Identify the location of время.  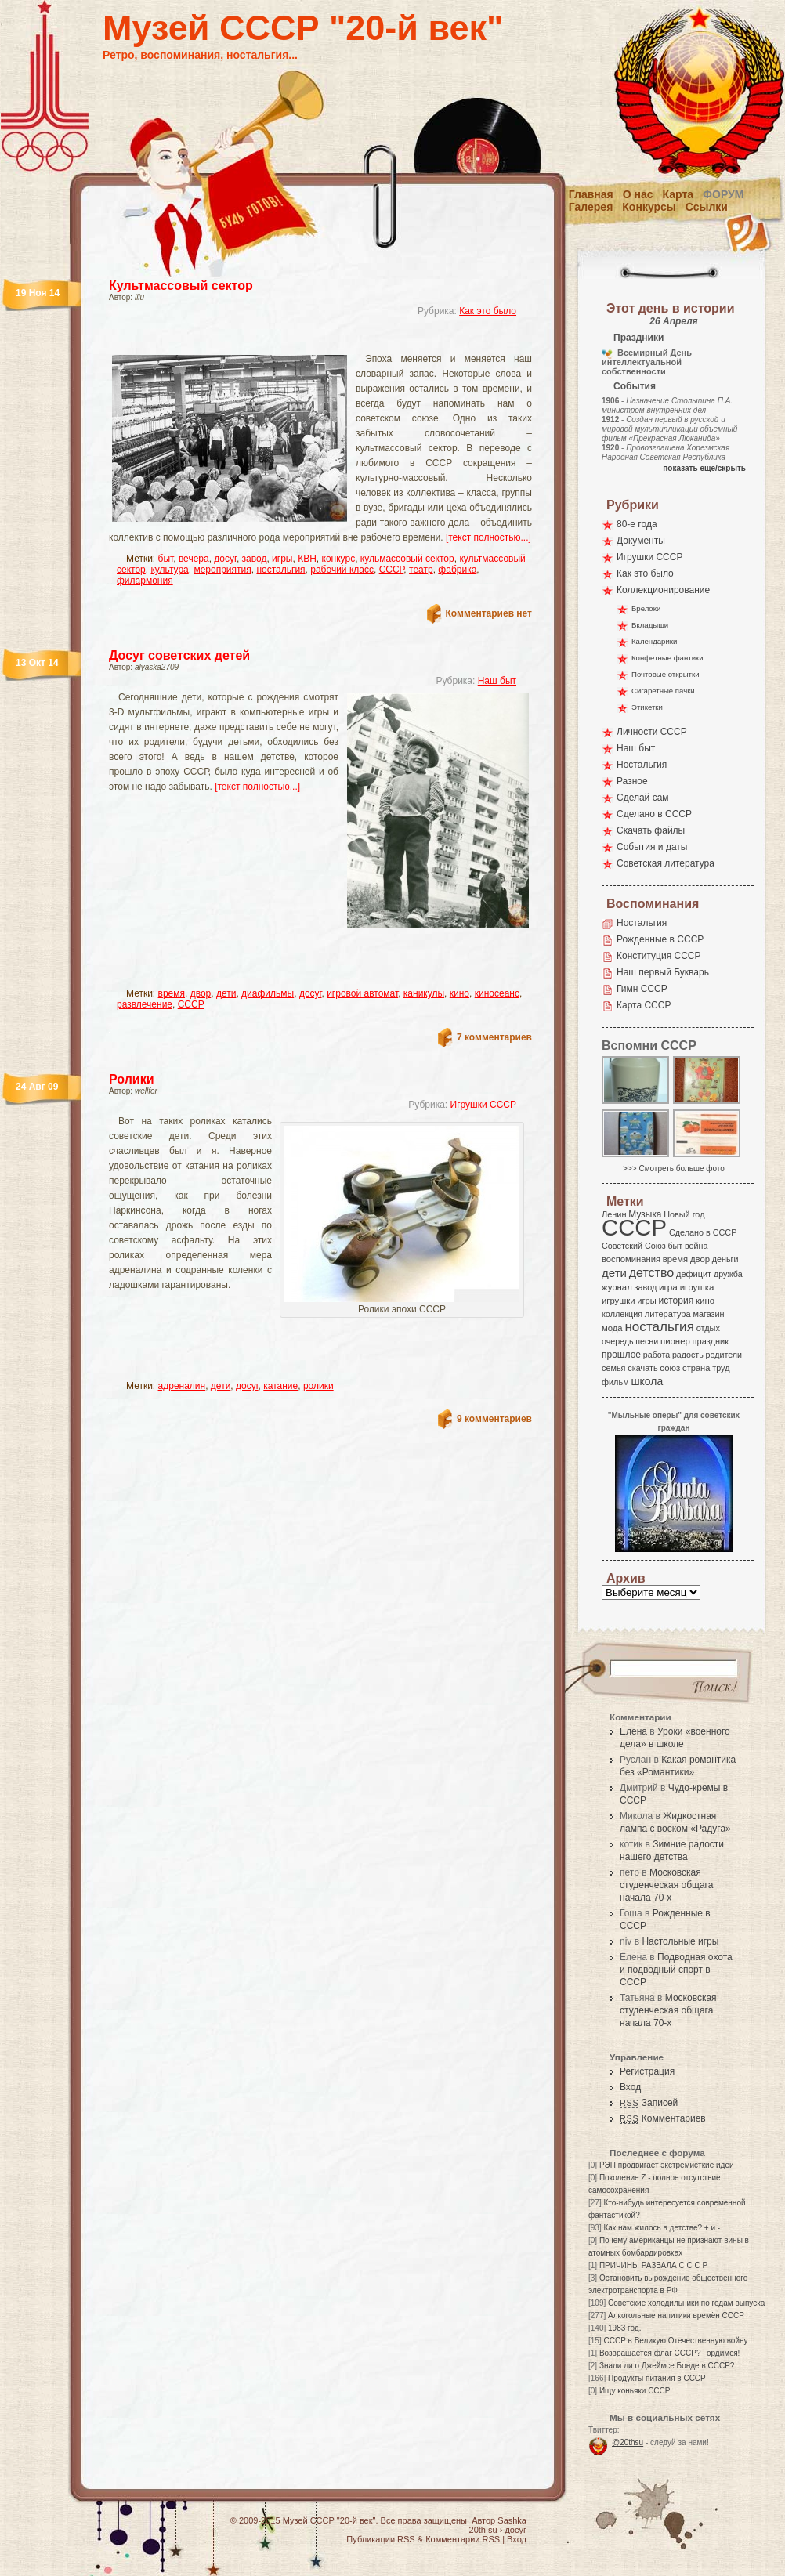
(171, 993).